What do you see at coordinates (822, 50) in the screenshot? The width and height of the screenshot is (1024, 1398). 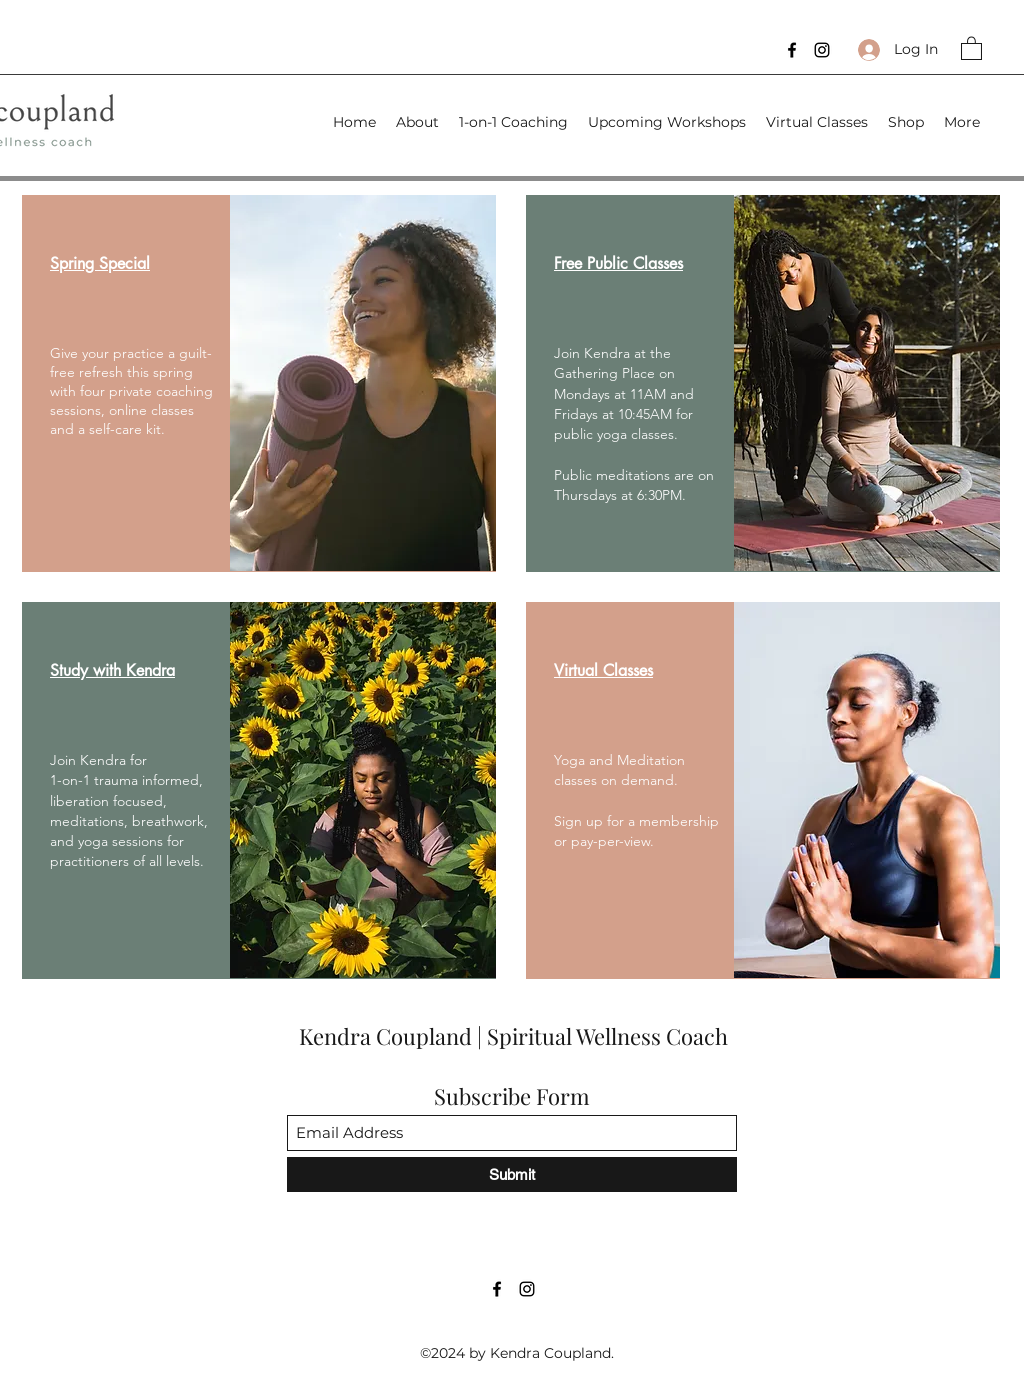 I see `[Instagram]` at bounding box center [822, 50].